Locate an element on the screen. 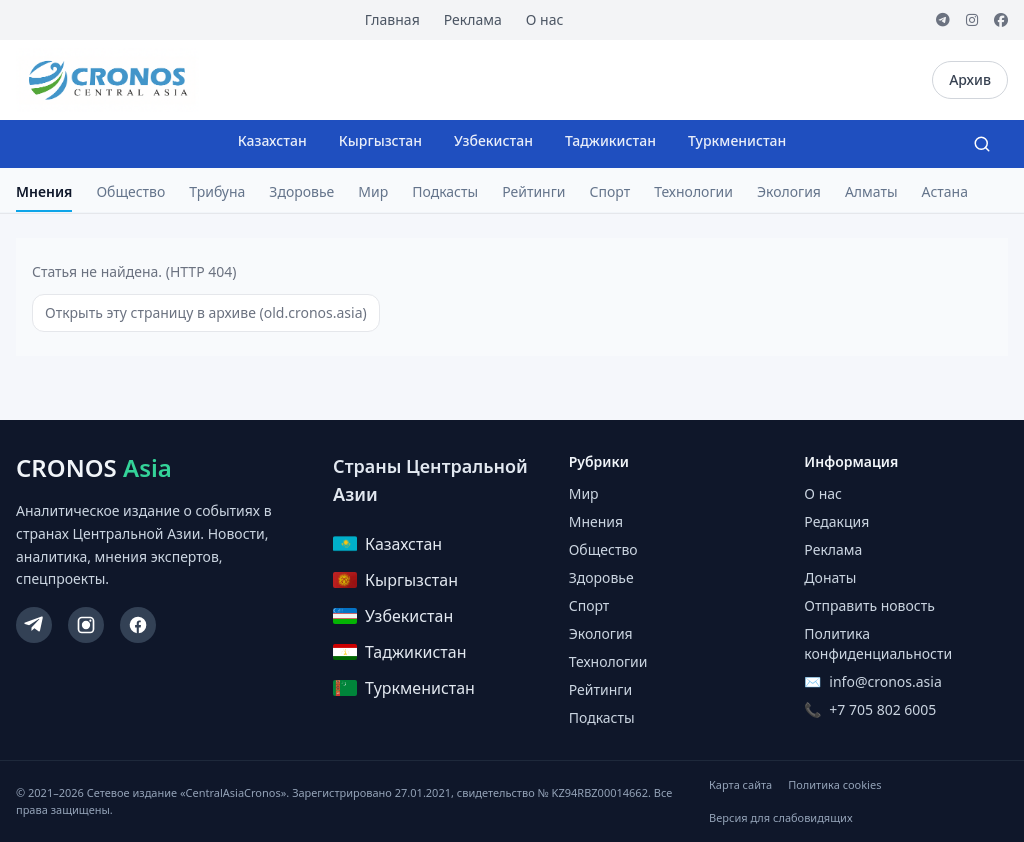 This screenshot has height=842, width=1024. Подкасты is located at coordinates (445, 191).